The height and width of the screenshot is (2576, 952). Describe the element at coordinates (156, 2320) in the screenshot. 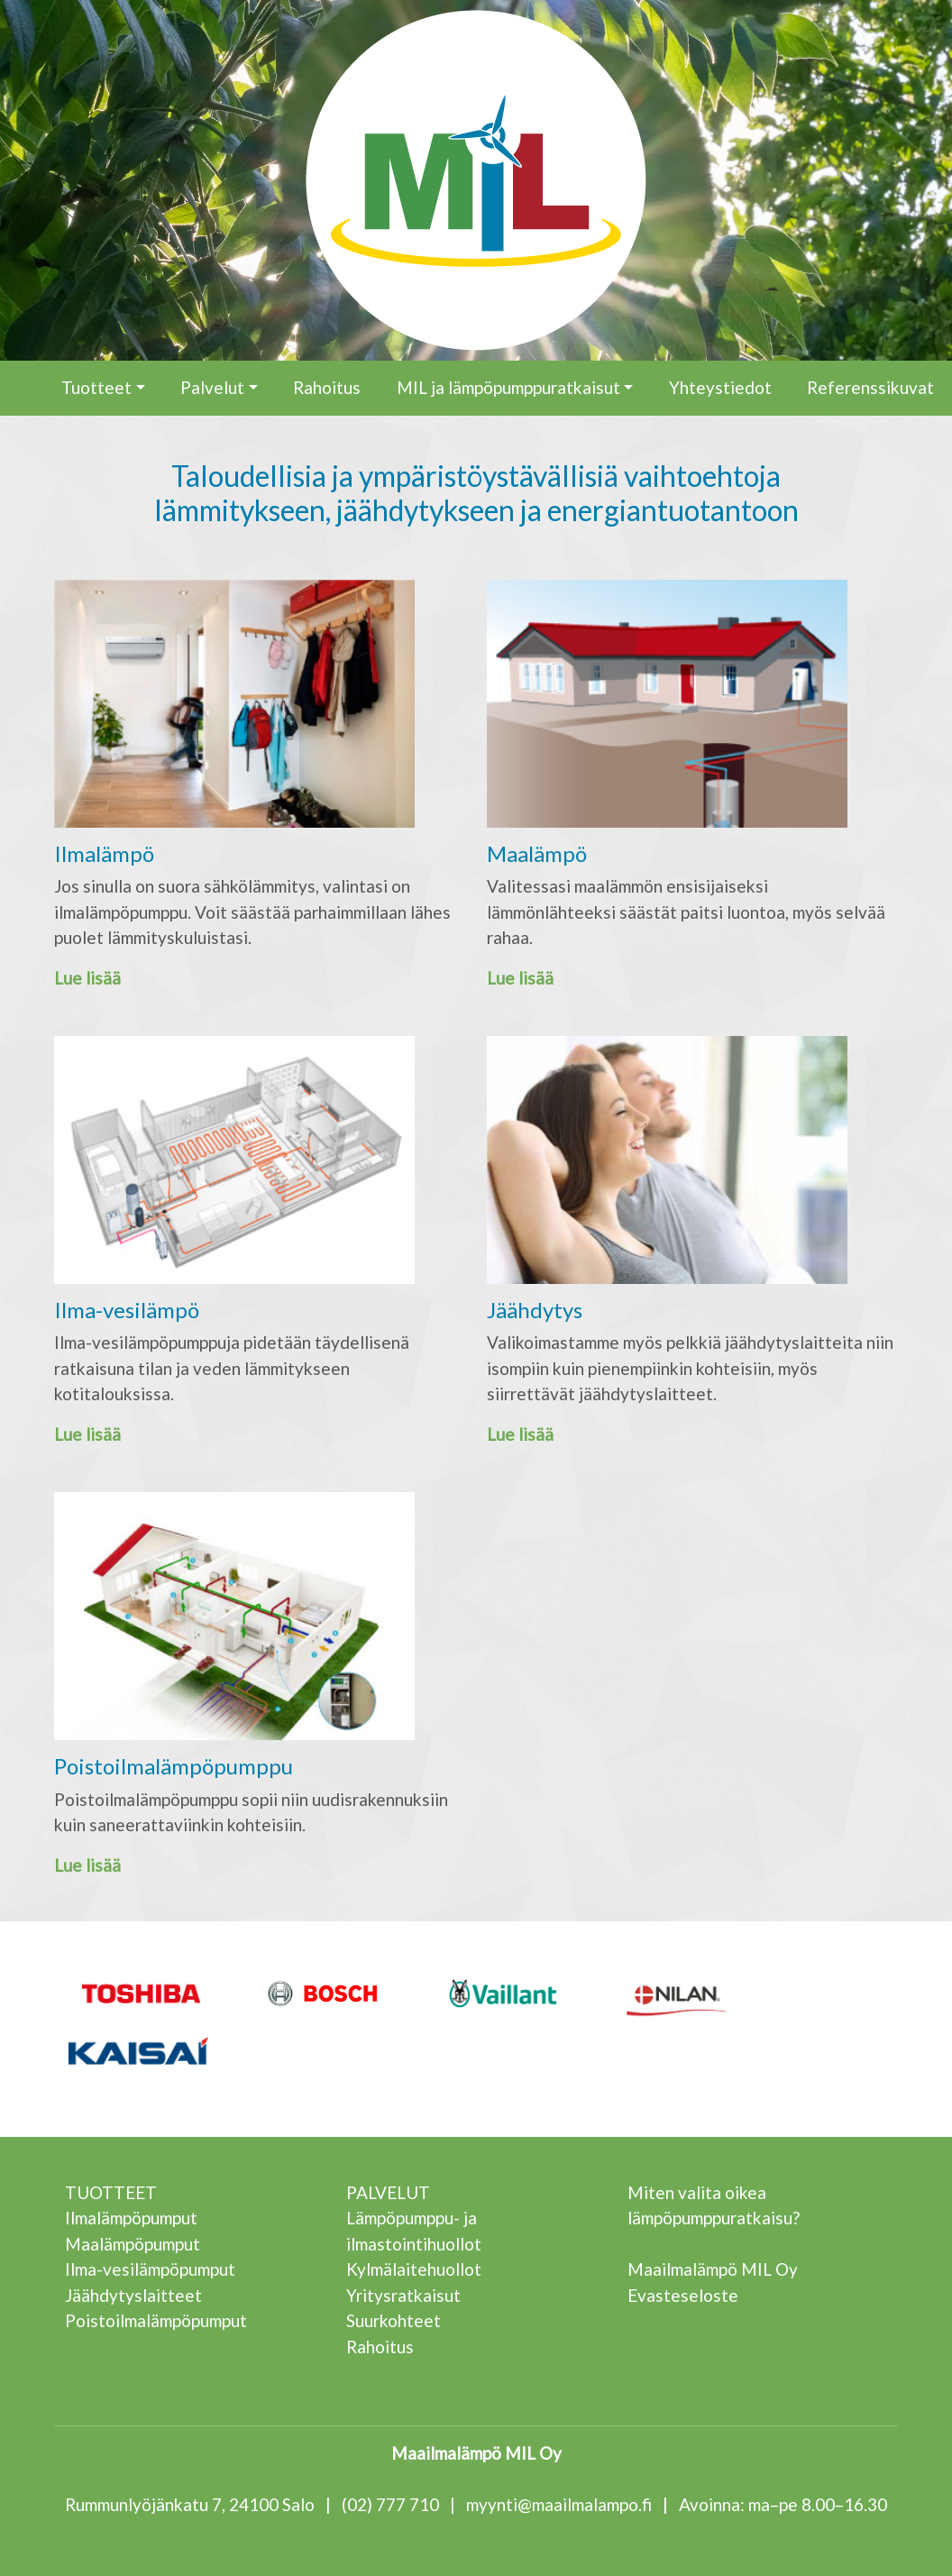

I see `Poistoilmalämpöpumput` at that location.